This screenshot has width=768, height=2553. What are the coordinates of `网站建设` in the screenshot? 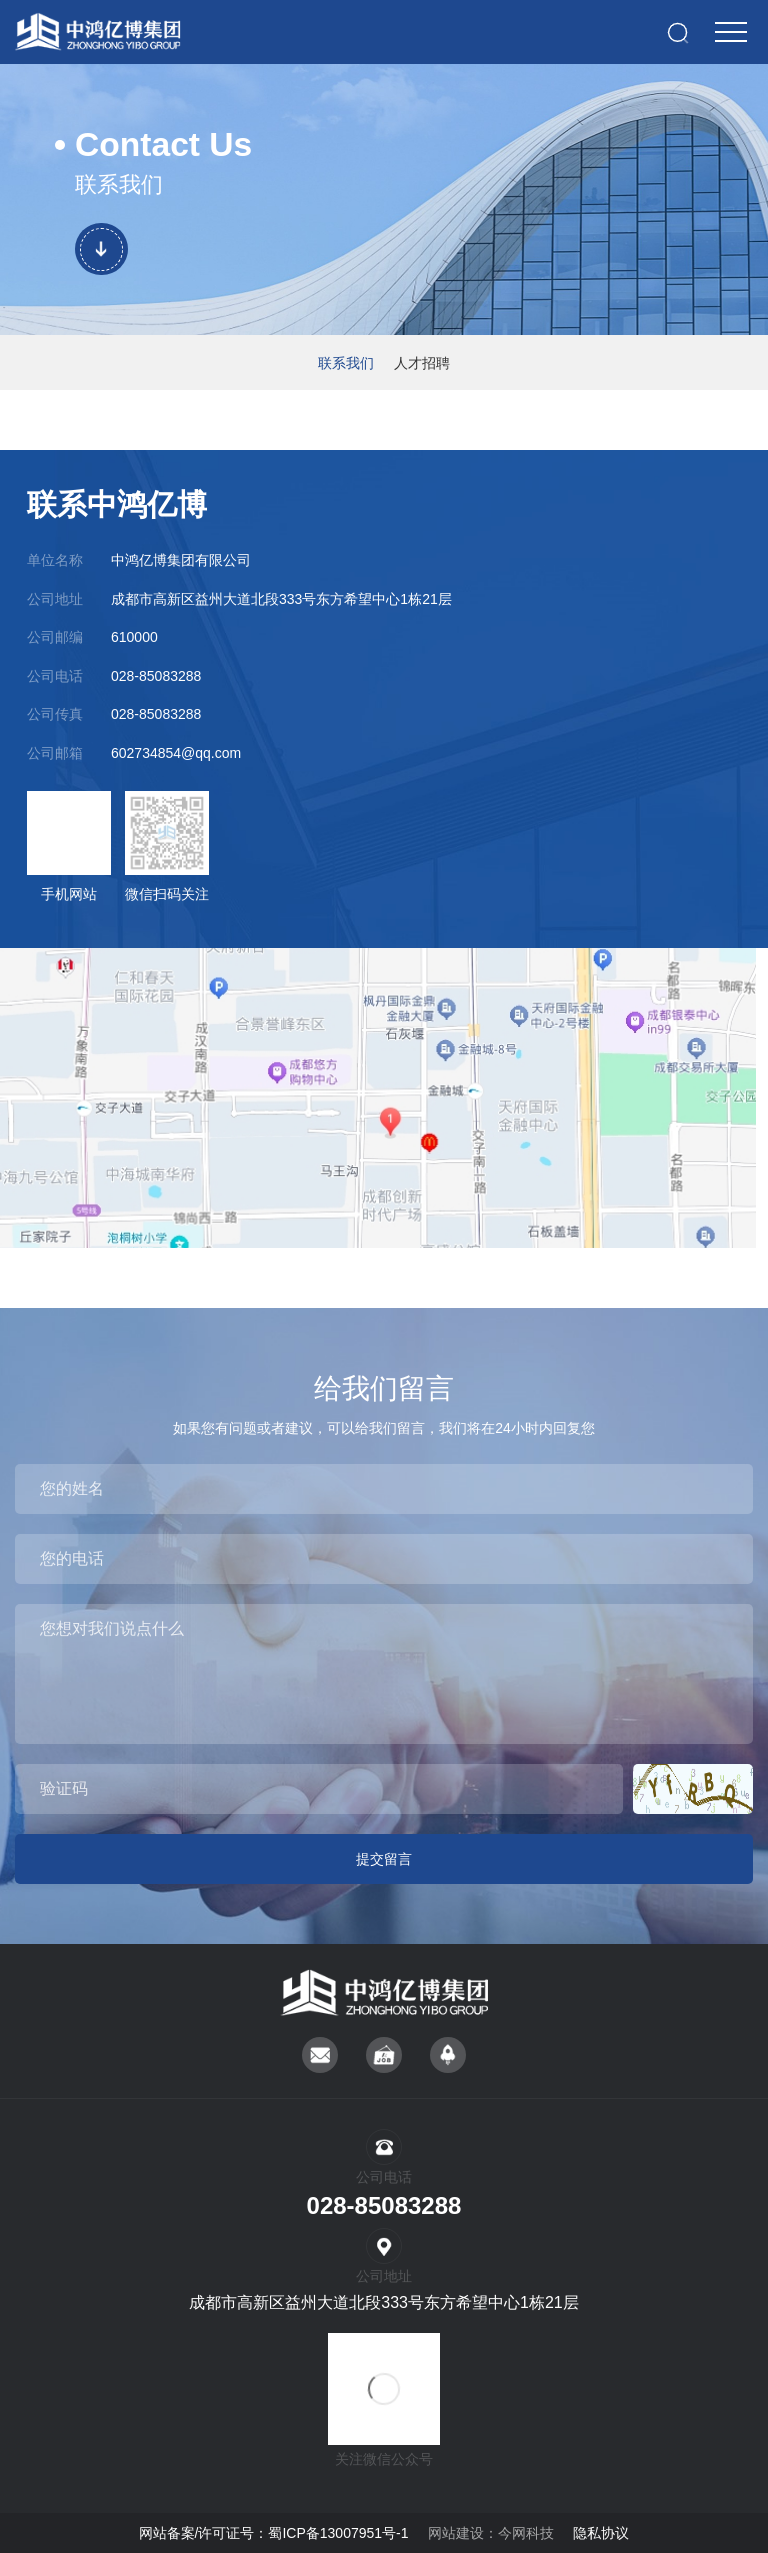 It's located at (456, 2533).